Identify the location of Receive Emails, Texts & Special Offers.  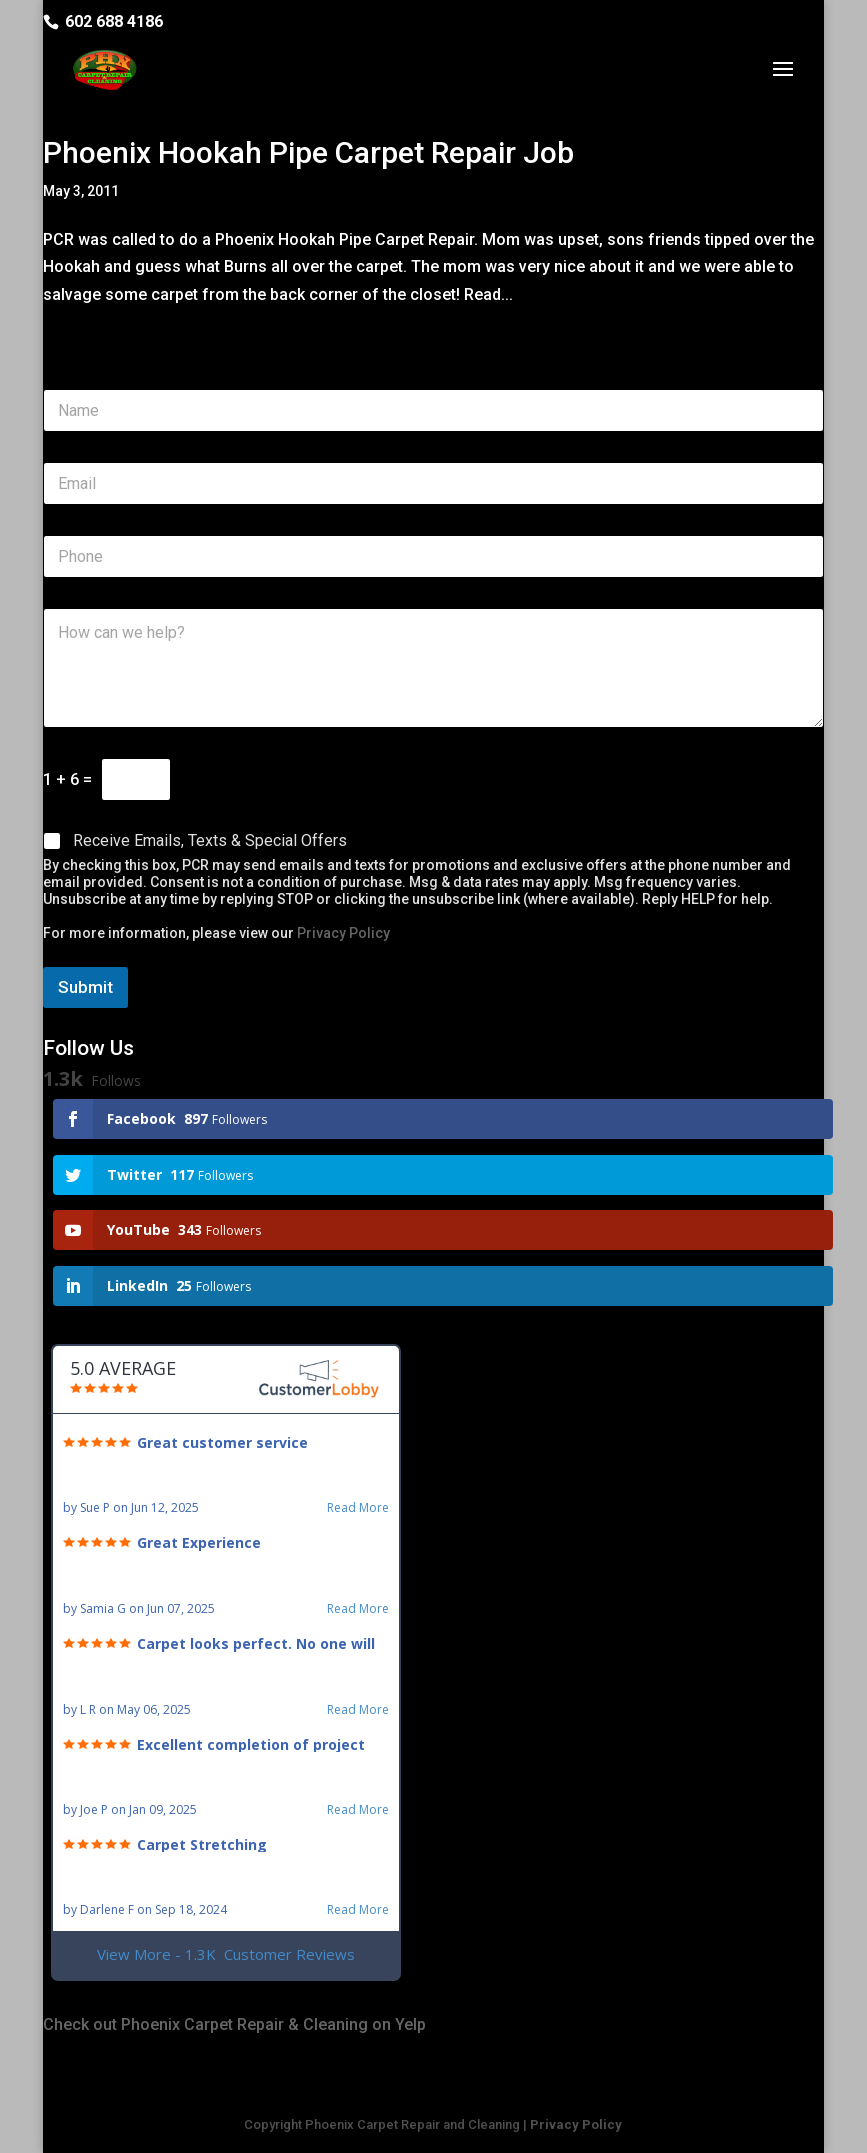
(210, 840).